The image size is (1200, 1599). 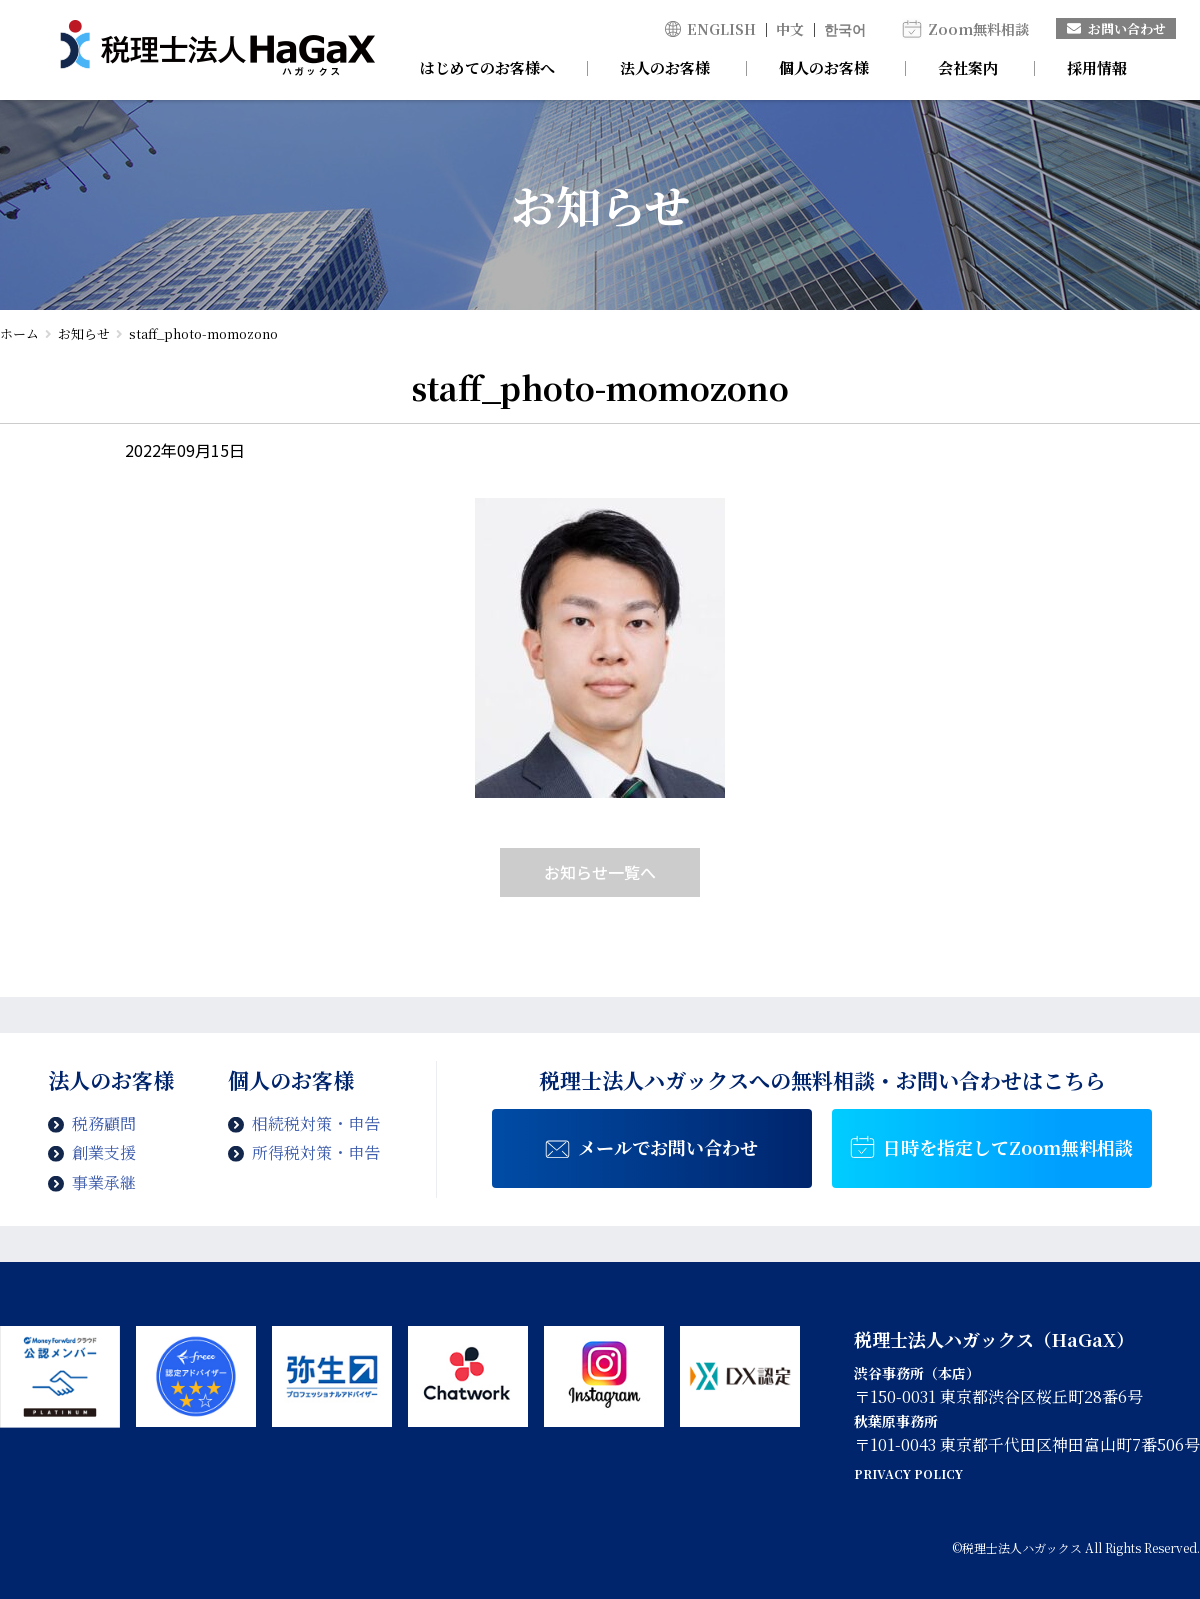 I want to click on 採用情報, so click(x=1097, y=67).